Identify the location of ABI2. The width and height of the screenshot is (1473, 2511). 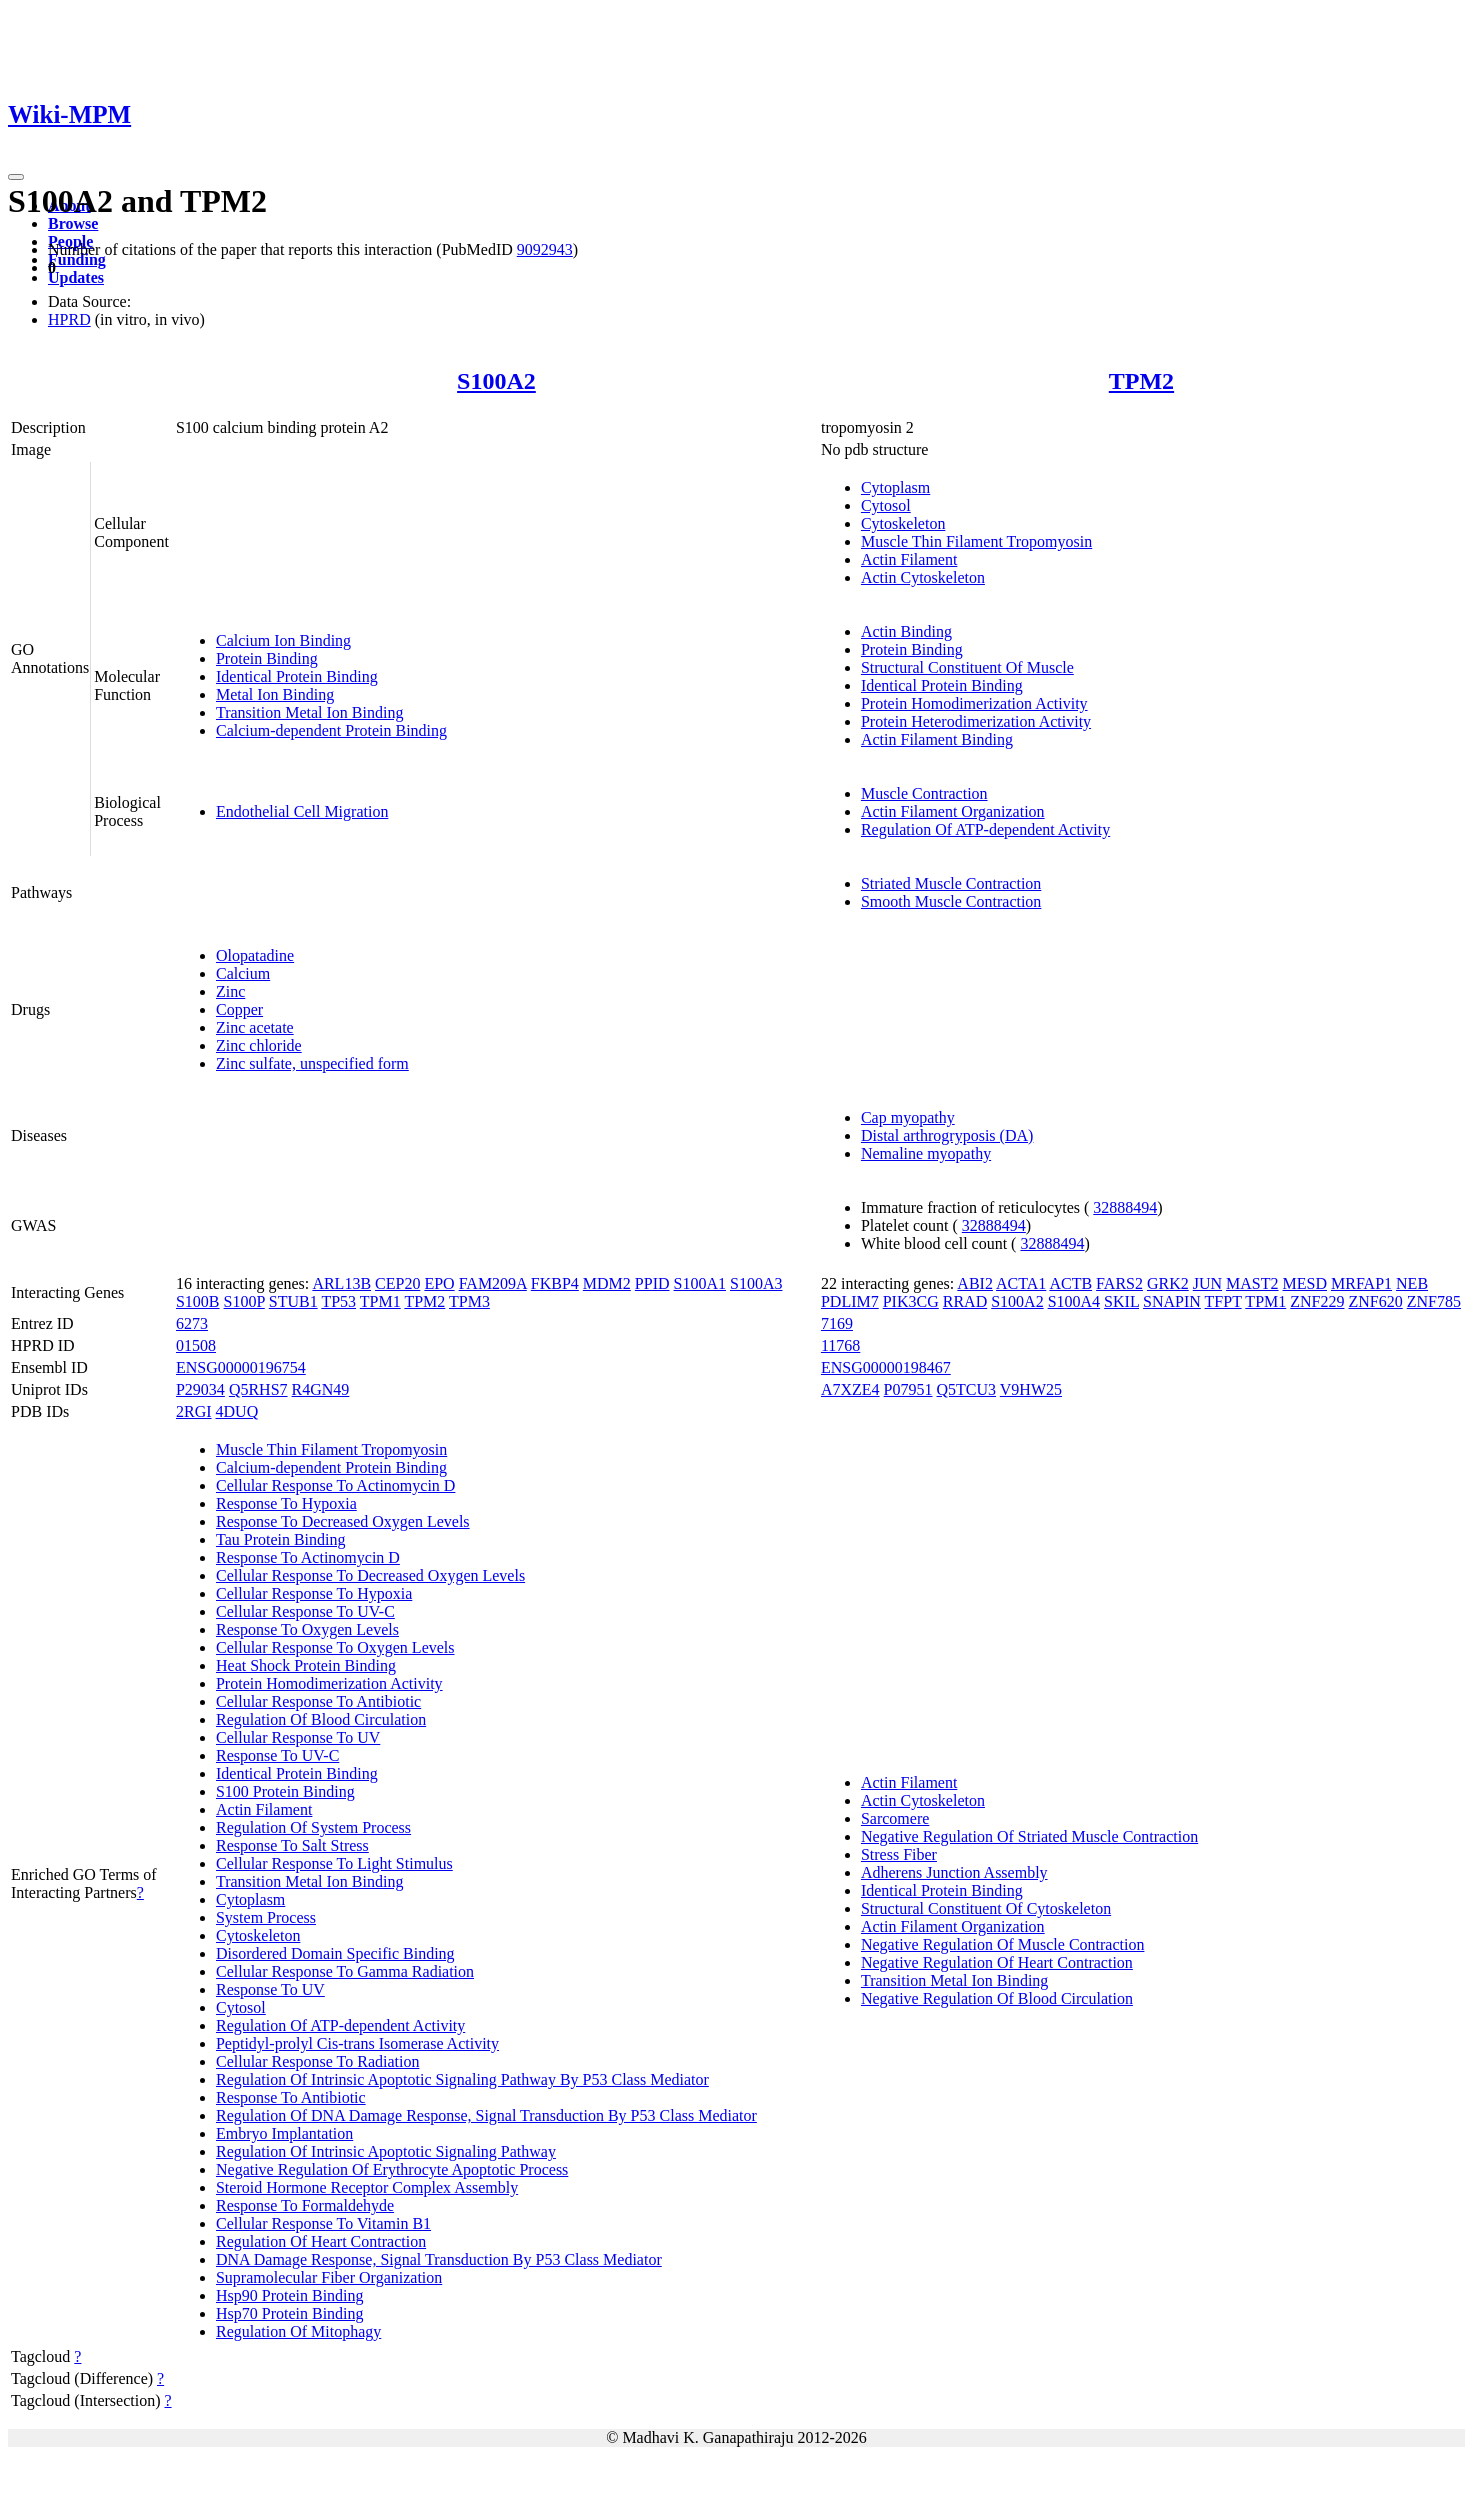
(975, 1283).